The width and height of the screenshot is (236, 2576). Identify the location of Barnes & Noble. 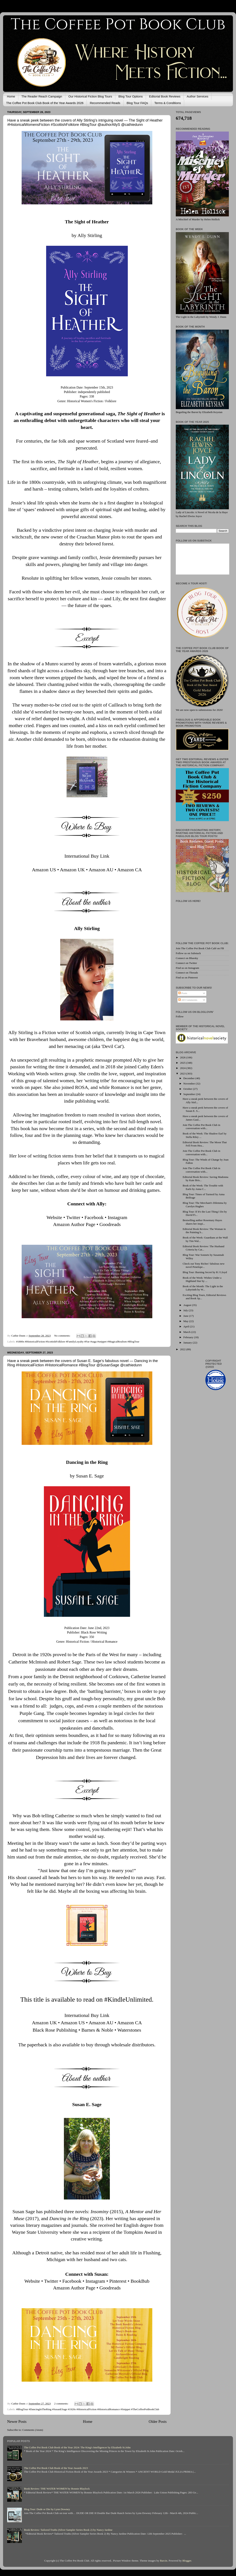
(97, 2030).